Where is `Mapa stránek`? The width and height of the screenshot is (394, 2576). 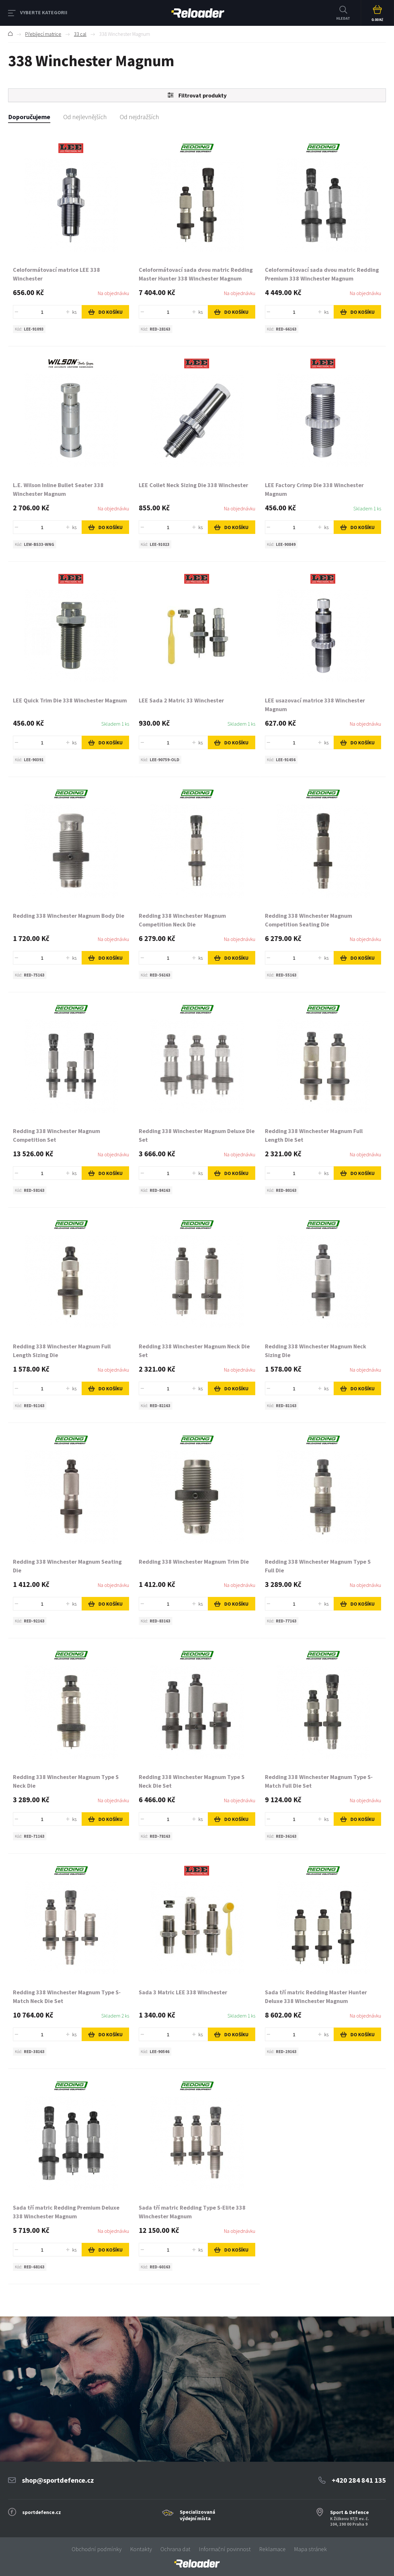
Mapa stránek is located at coordinates (310, 2549).